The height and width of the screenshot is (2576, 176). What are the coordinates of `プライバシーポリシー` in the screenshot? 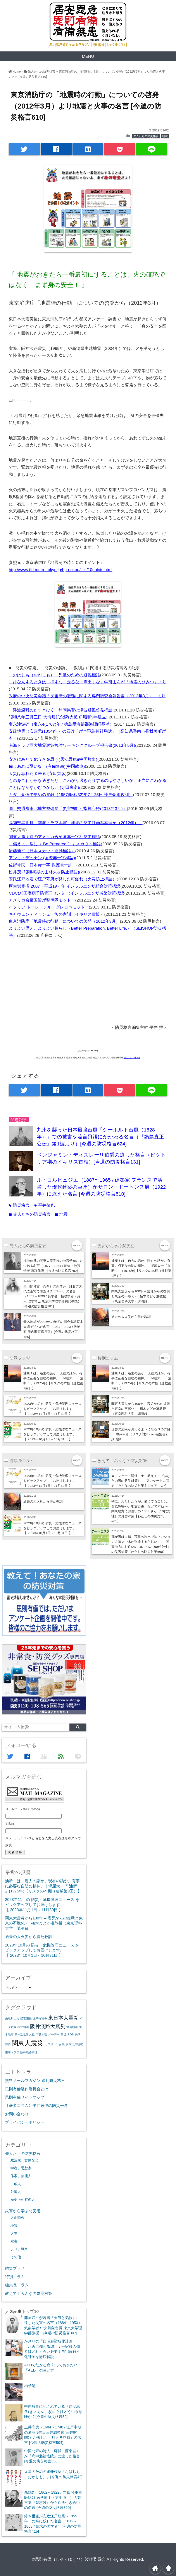 It's located at (24, 2122).